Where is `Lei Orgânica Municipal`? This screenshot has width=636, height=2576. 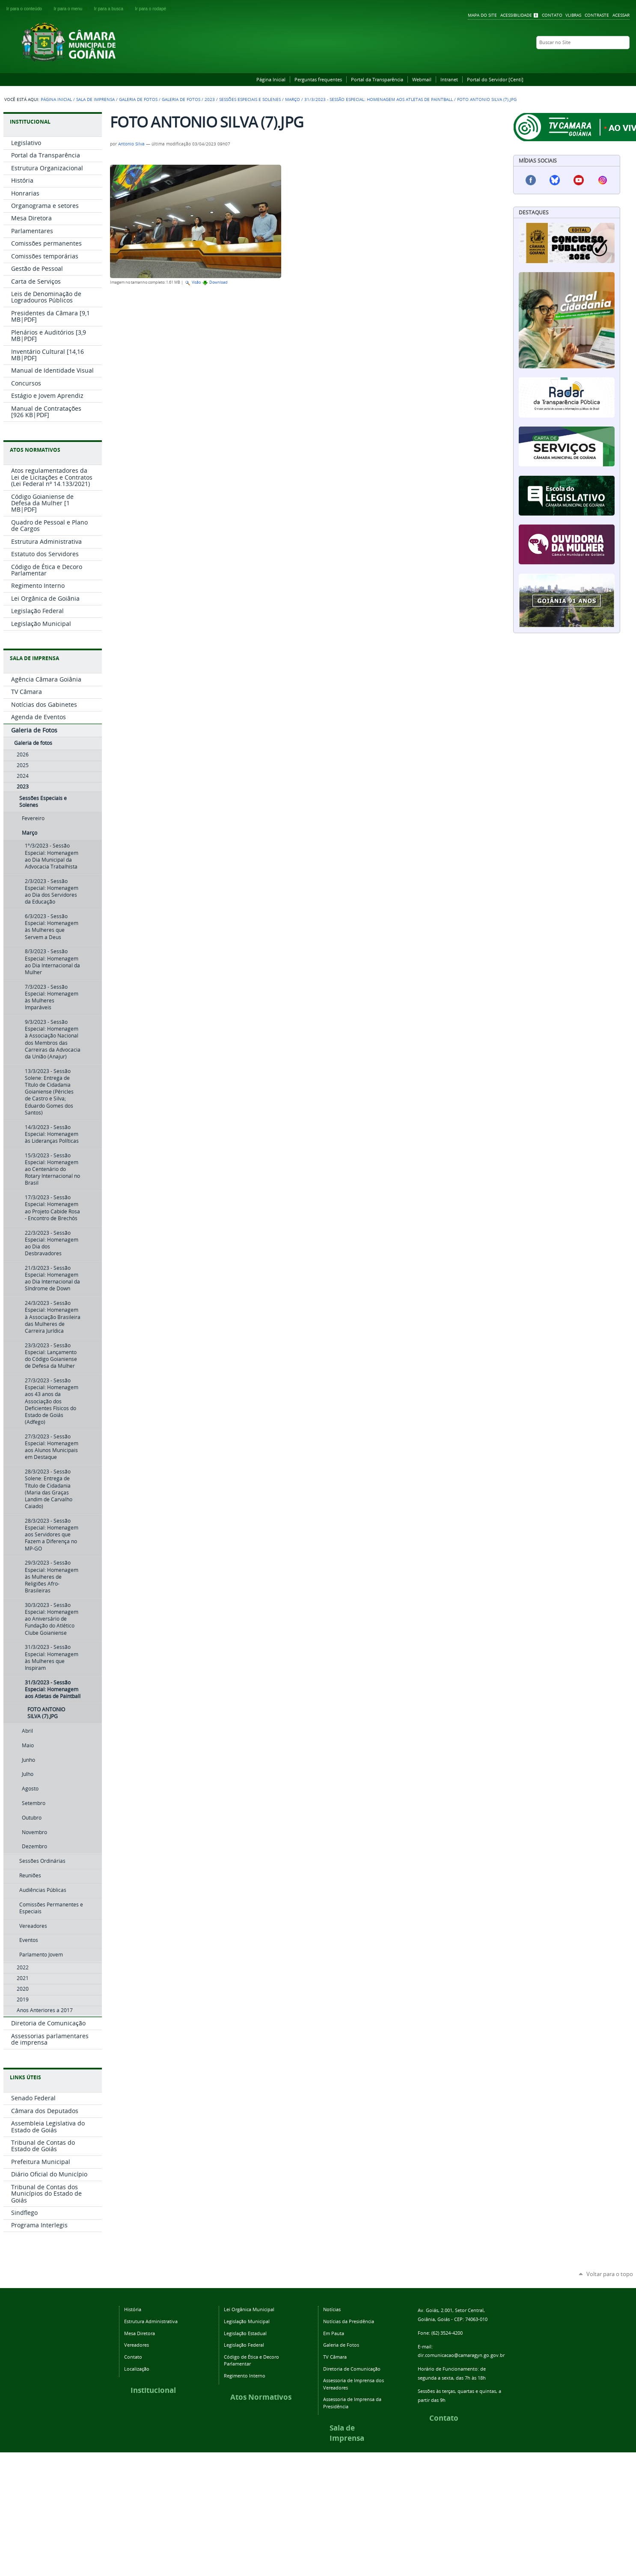 Lei Orgânica Municipal is located at coordinates (249, 2309).